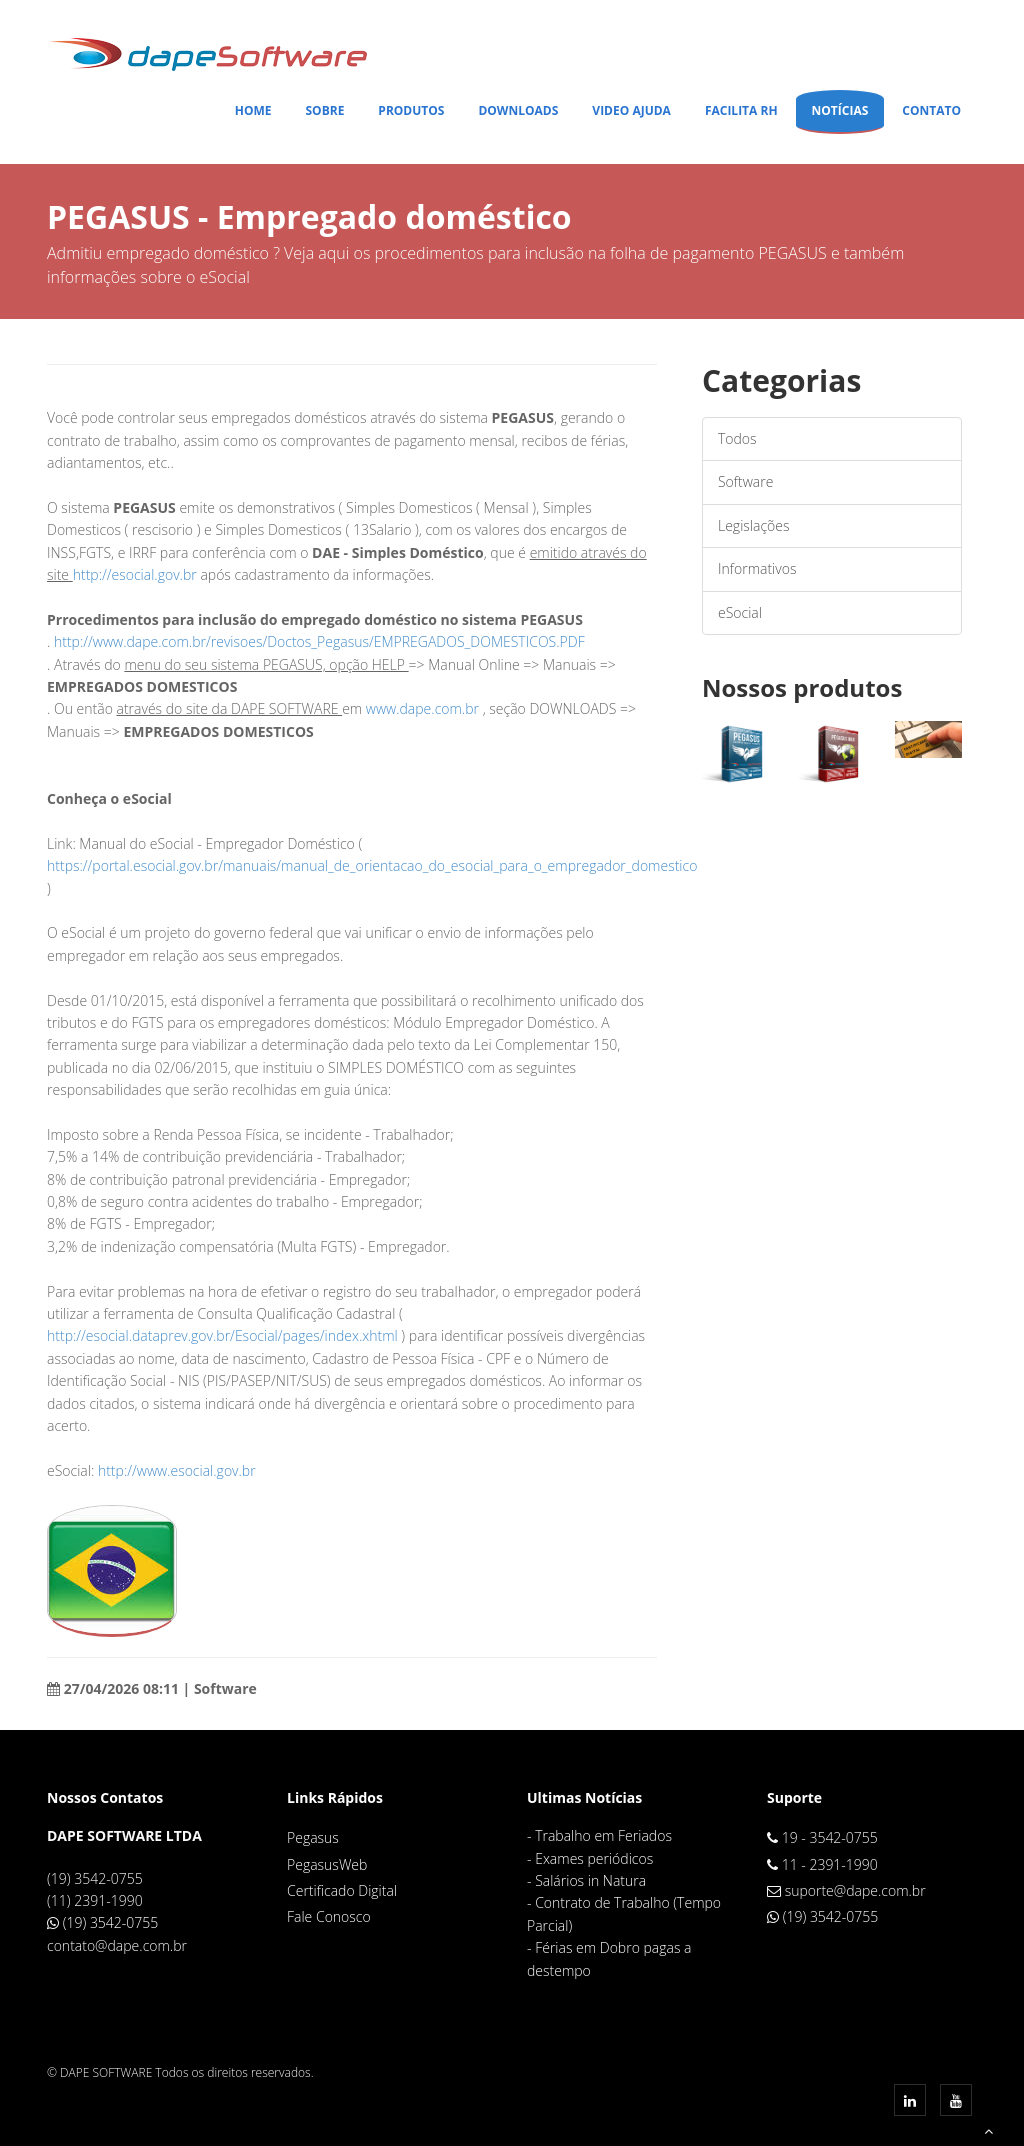  What do you see at coordinates (253, 110) in the screenshot?
I see `Home` at bounding box center [253, 110].